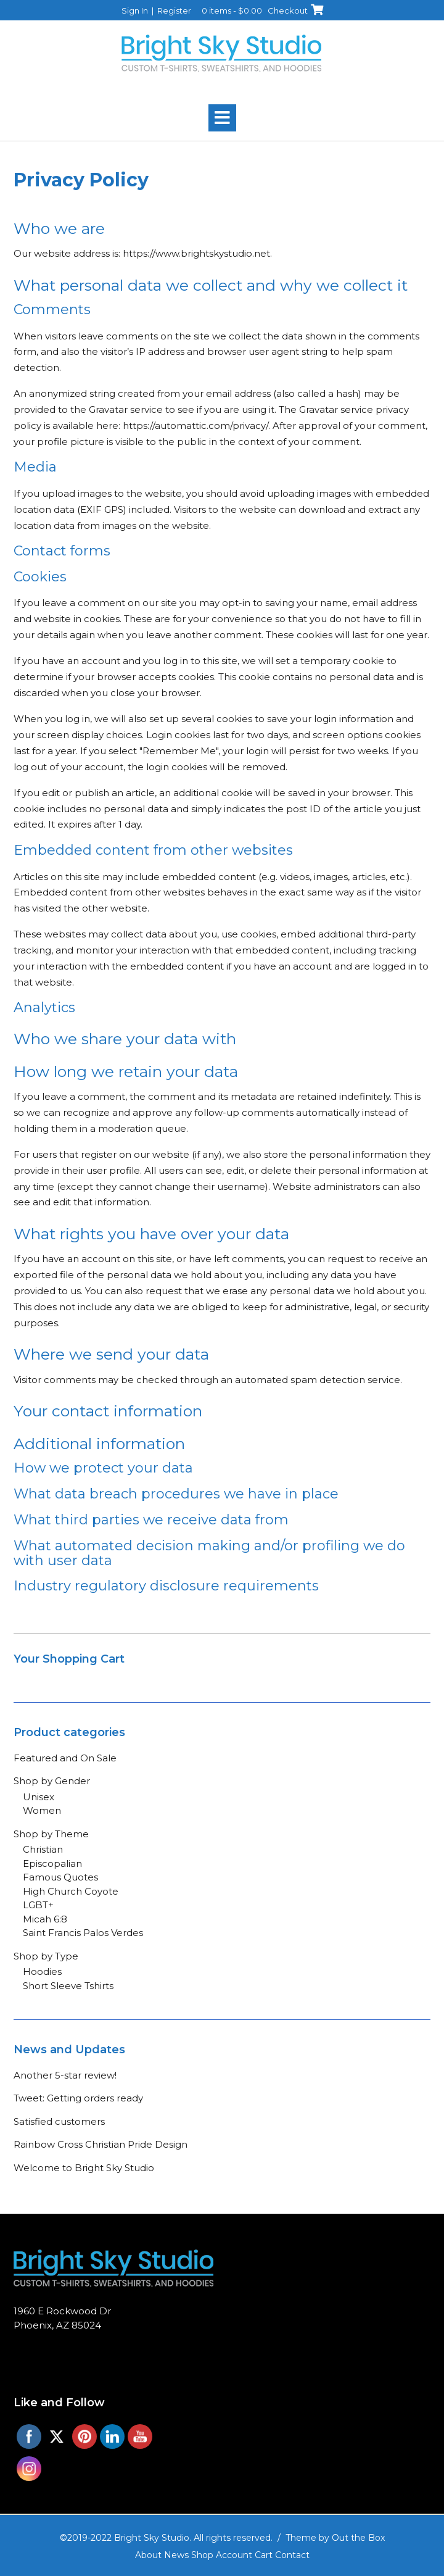 The image size is (444, 2576). I want to click on Cart, so click(264, 2555).